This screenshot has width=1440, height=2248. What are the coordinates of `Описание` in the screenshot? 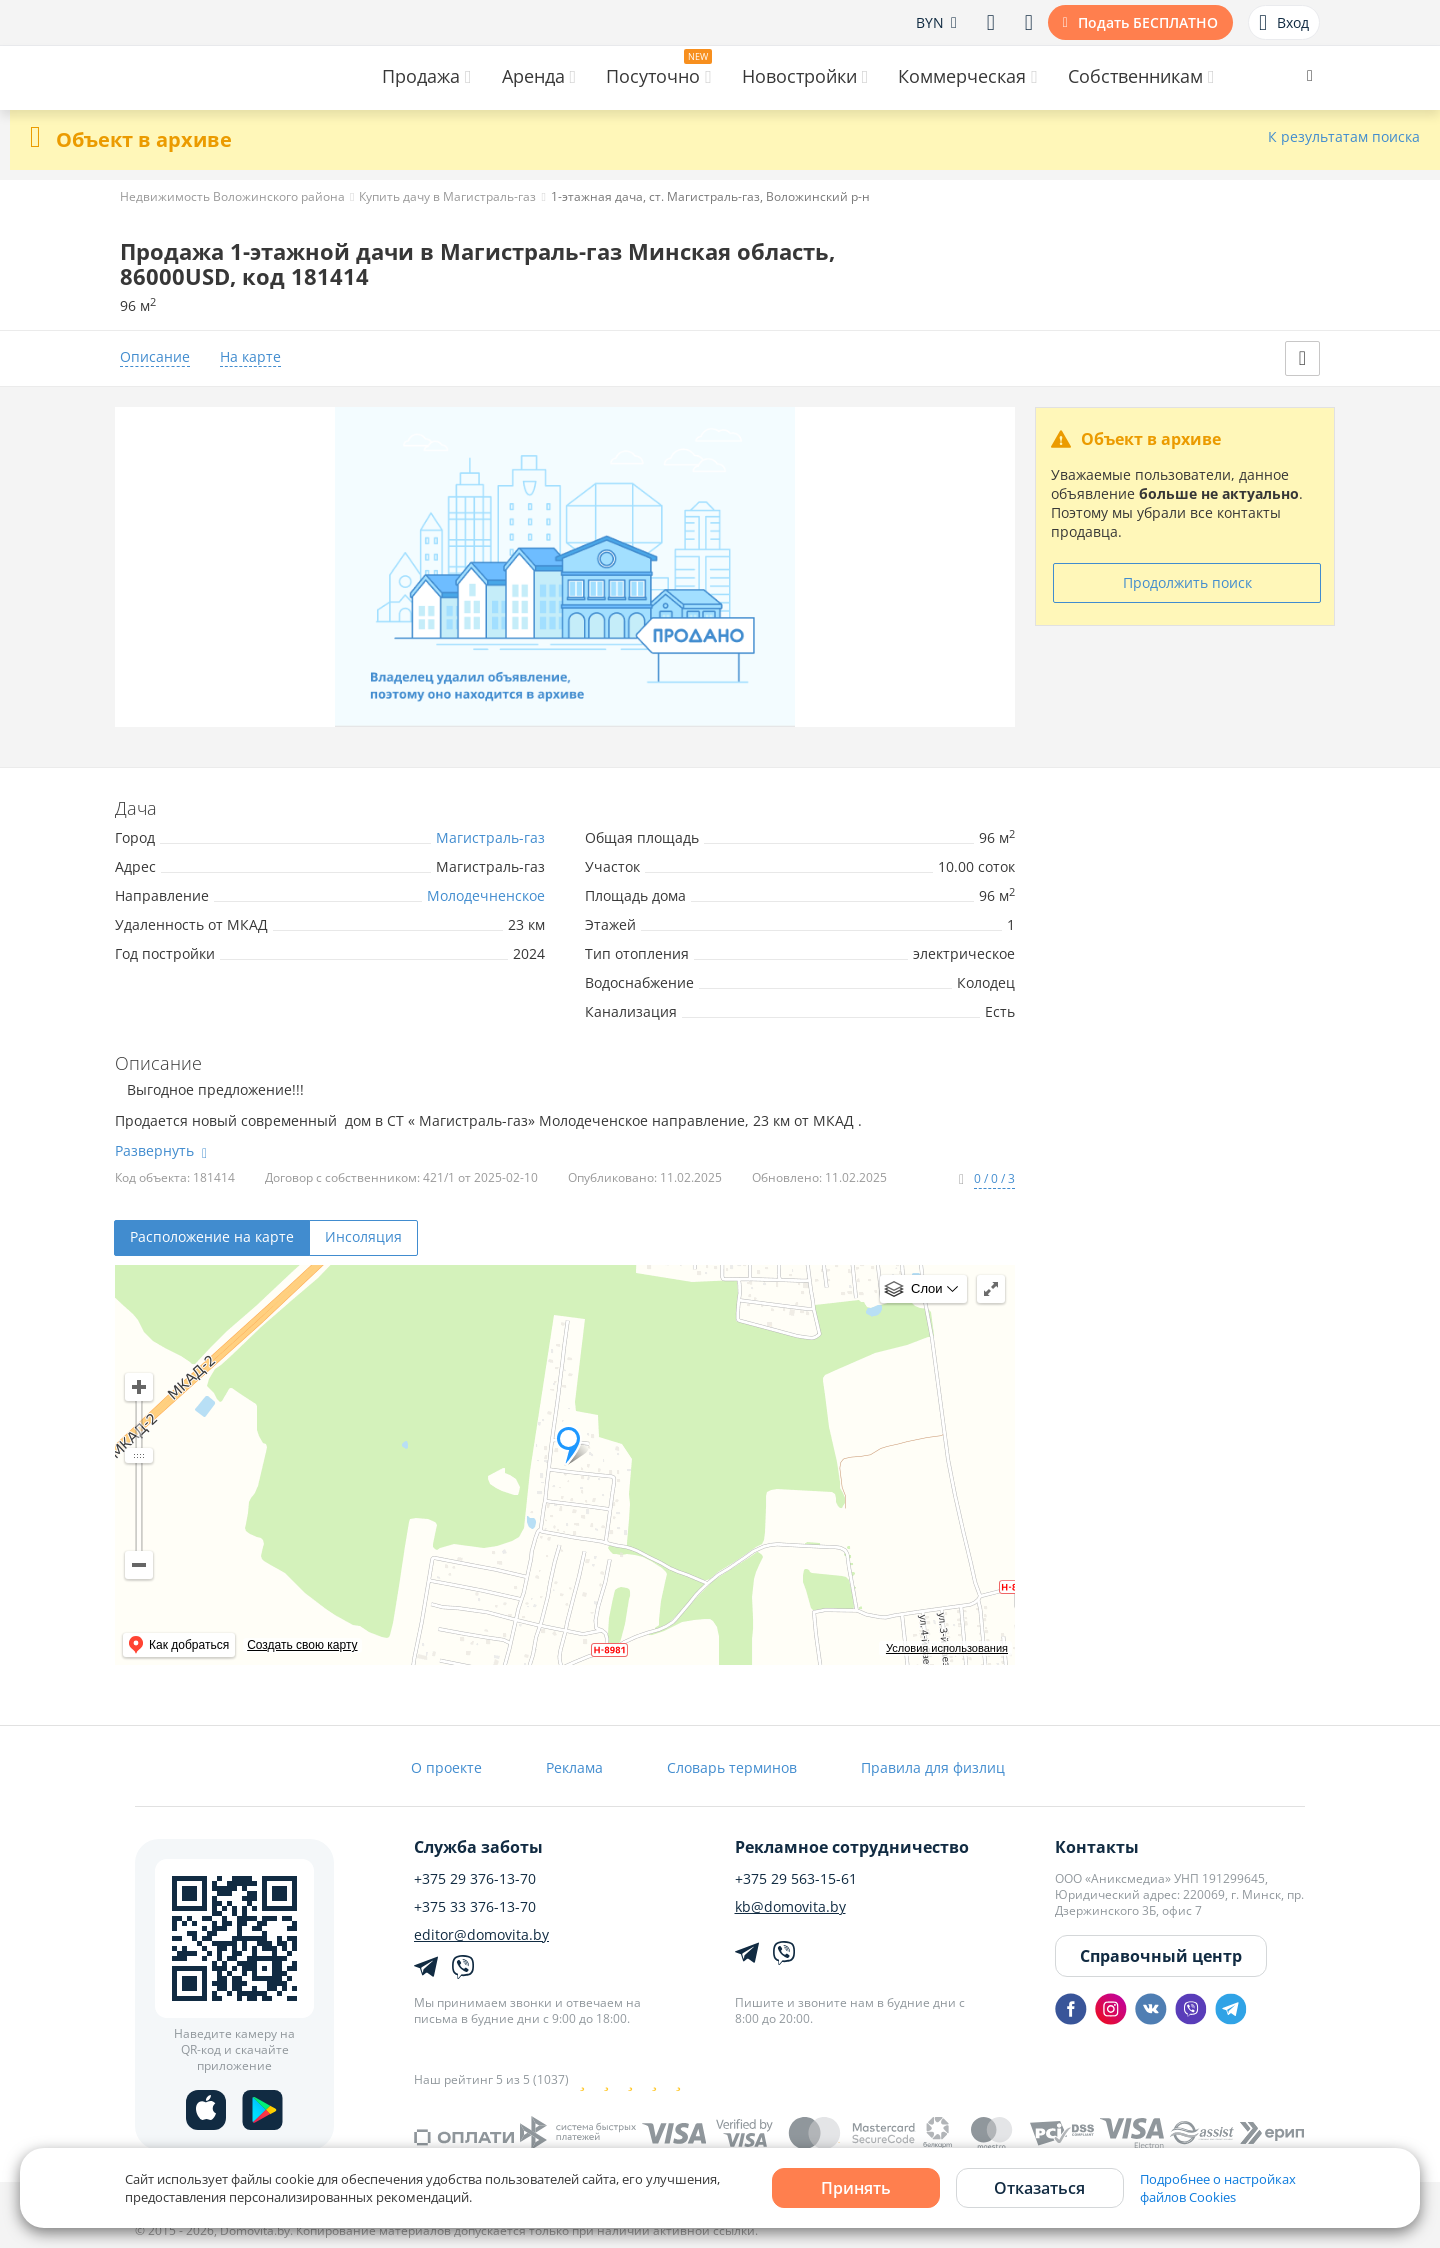 It's located at (155, 357).